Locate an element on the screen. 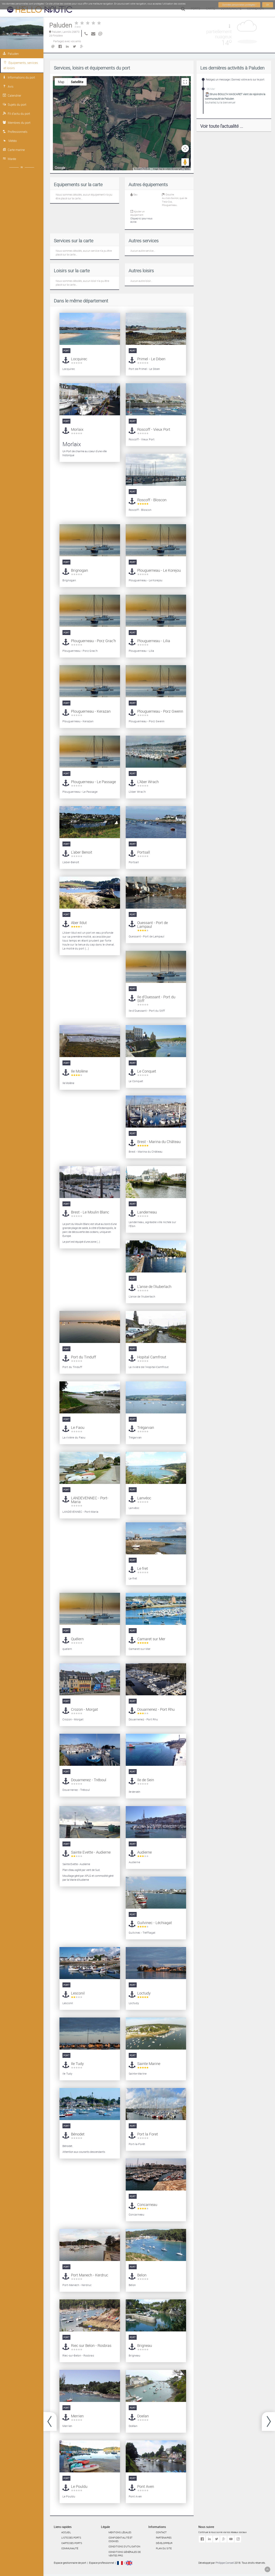  Plan du site is located at coordinates (164, 2548).